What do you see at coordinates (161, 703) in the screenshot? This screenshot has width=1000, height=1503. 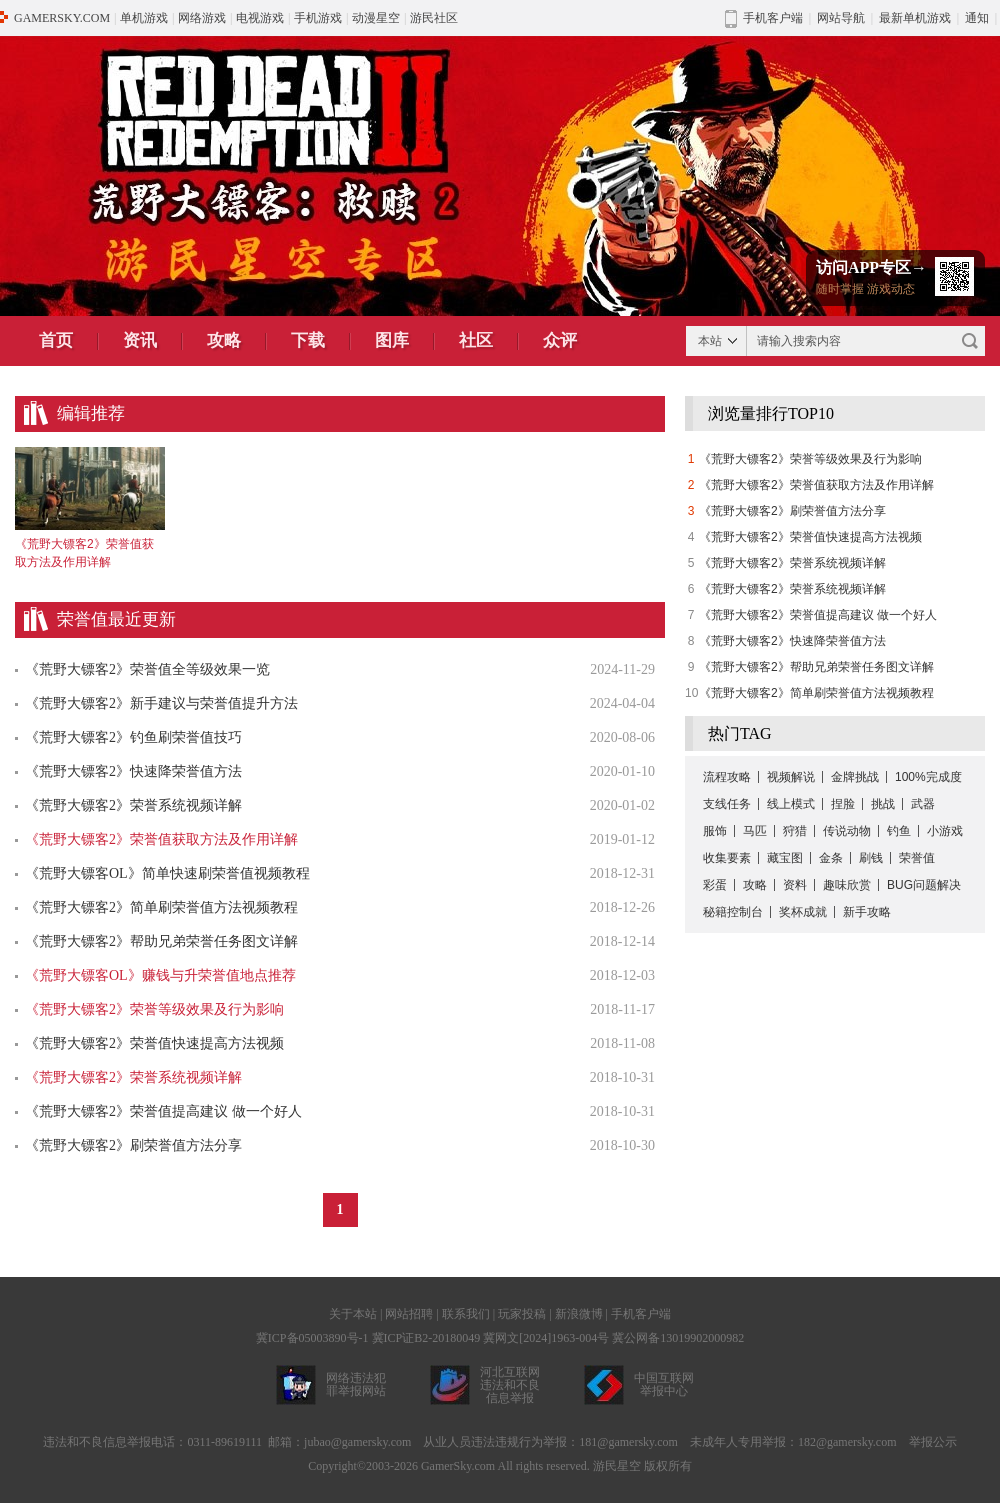 I see `《荒野大镖客2》新手建议与荣誉值提升方法` at bounding box center [161, 703].